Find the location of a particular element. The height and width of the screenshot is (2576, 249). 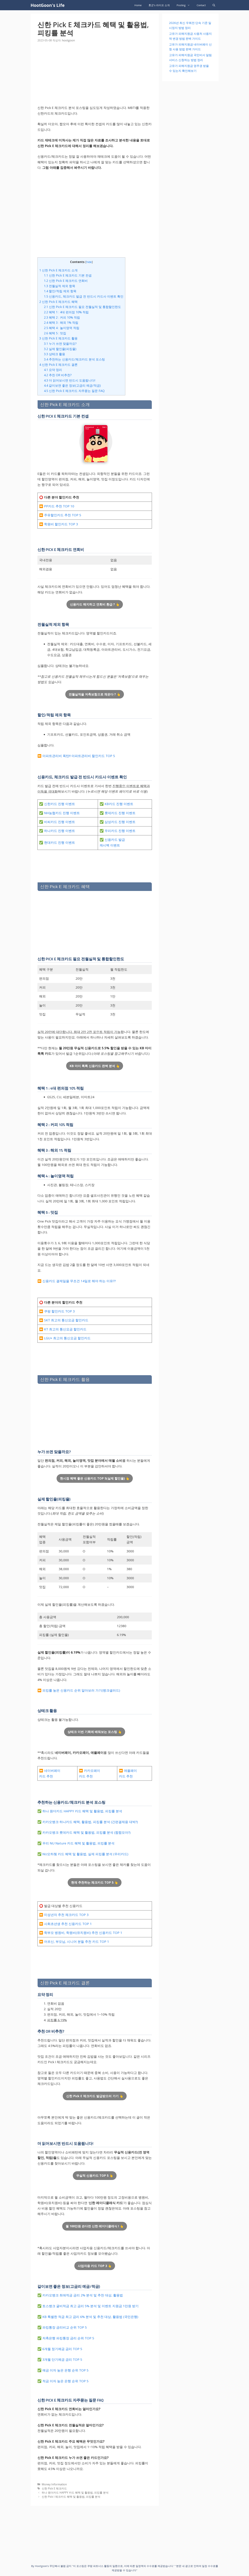

✅ 신한카드 진행 이벤트 is located at coordinates (57, 804).